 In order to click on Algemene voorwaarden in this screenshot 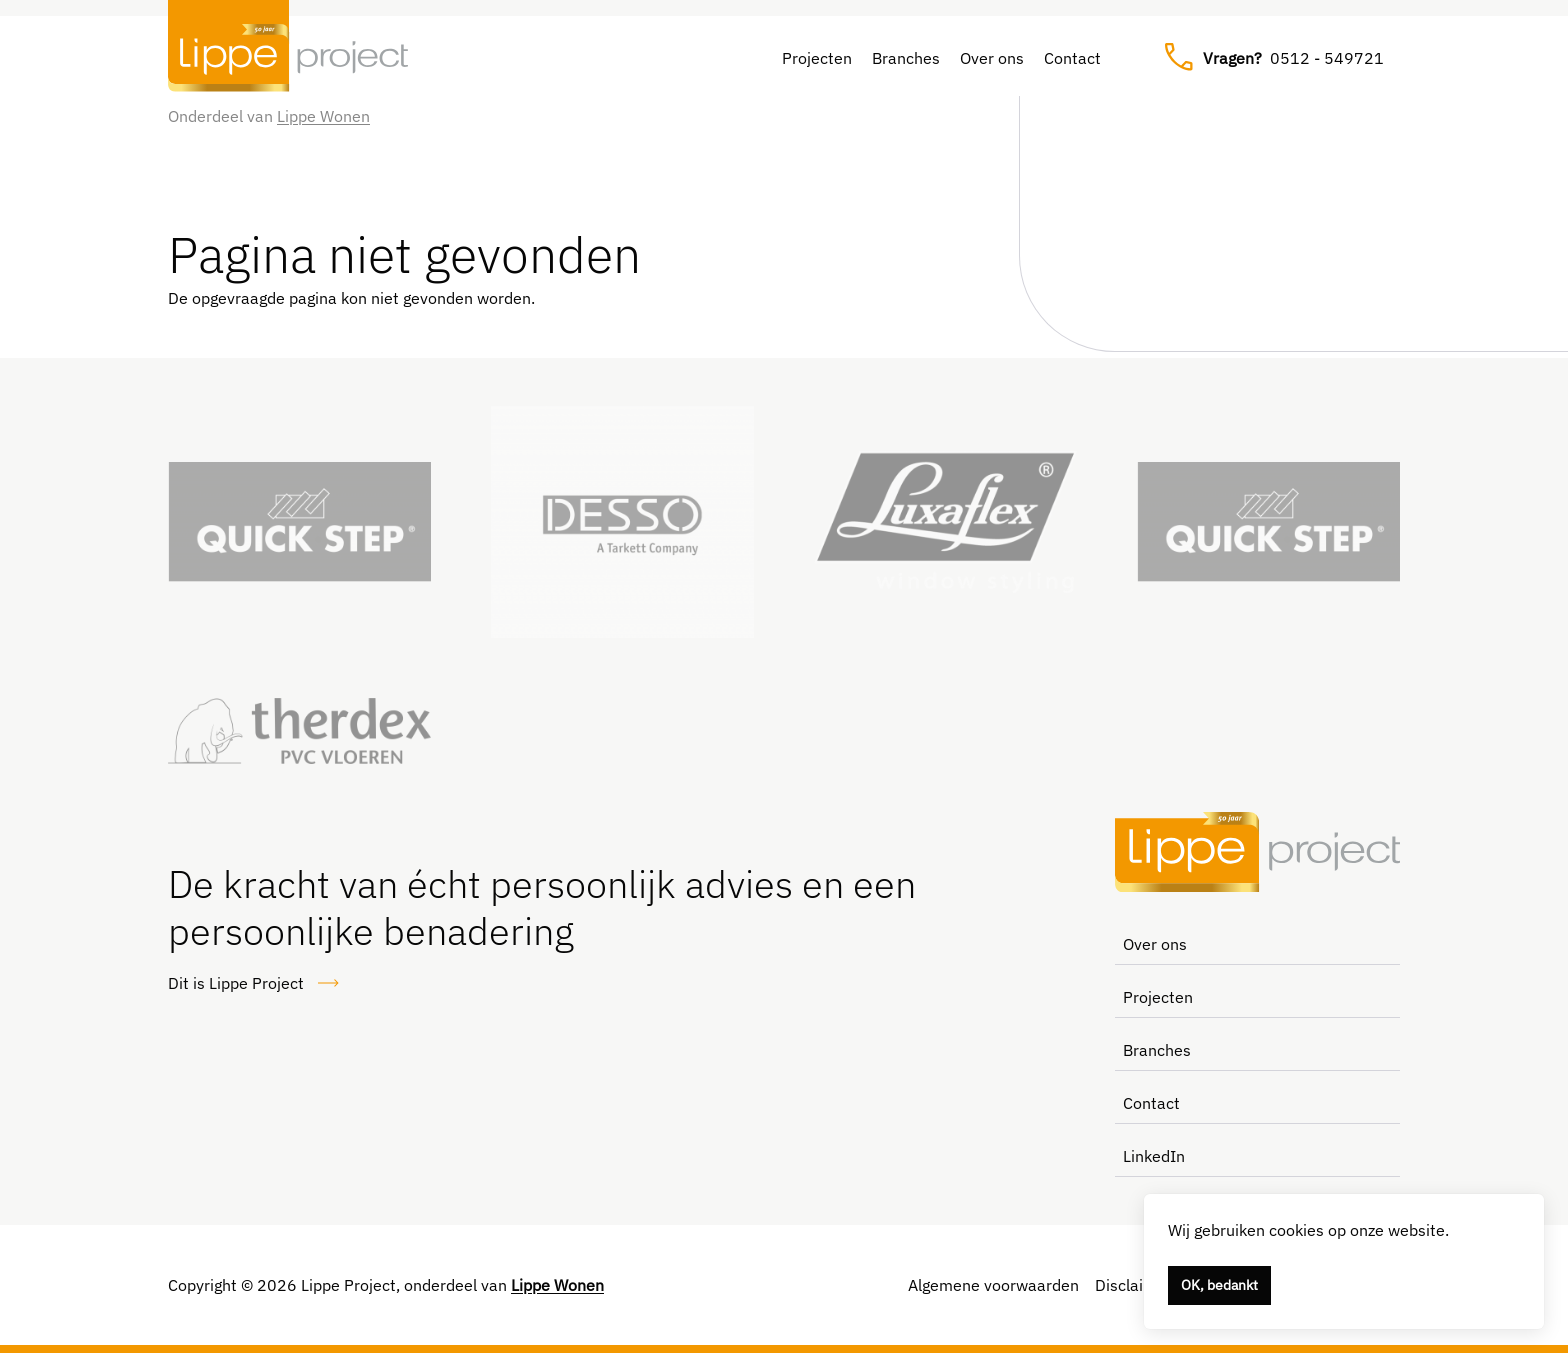, I will do `click(993, 1285)`.